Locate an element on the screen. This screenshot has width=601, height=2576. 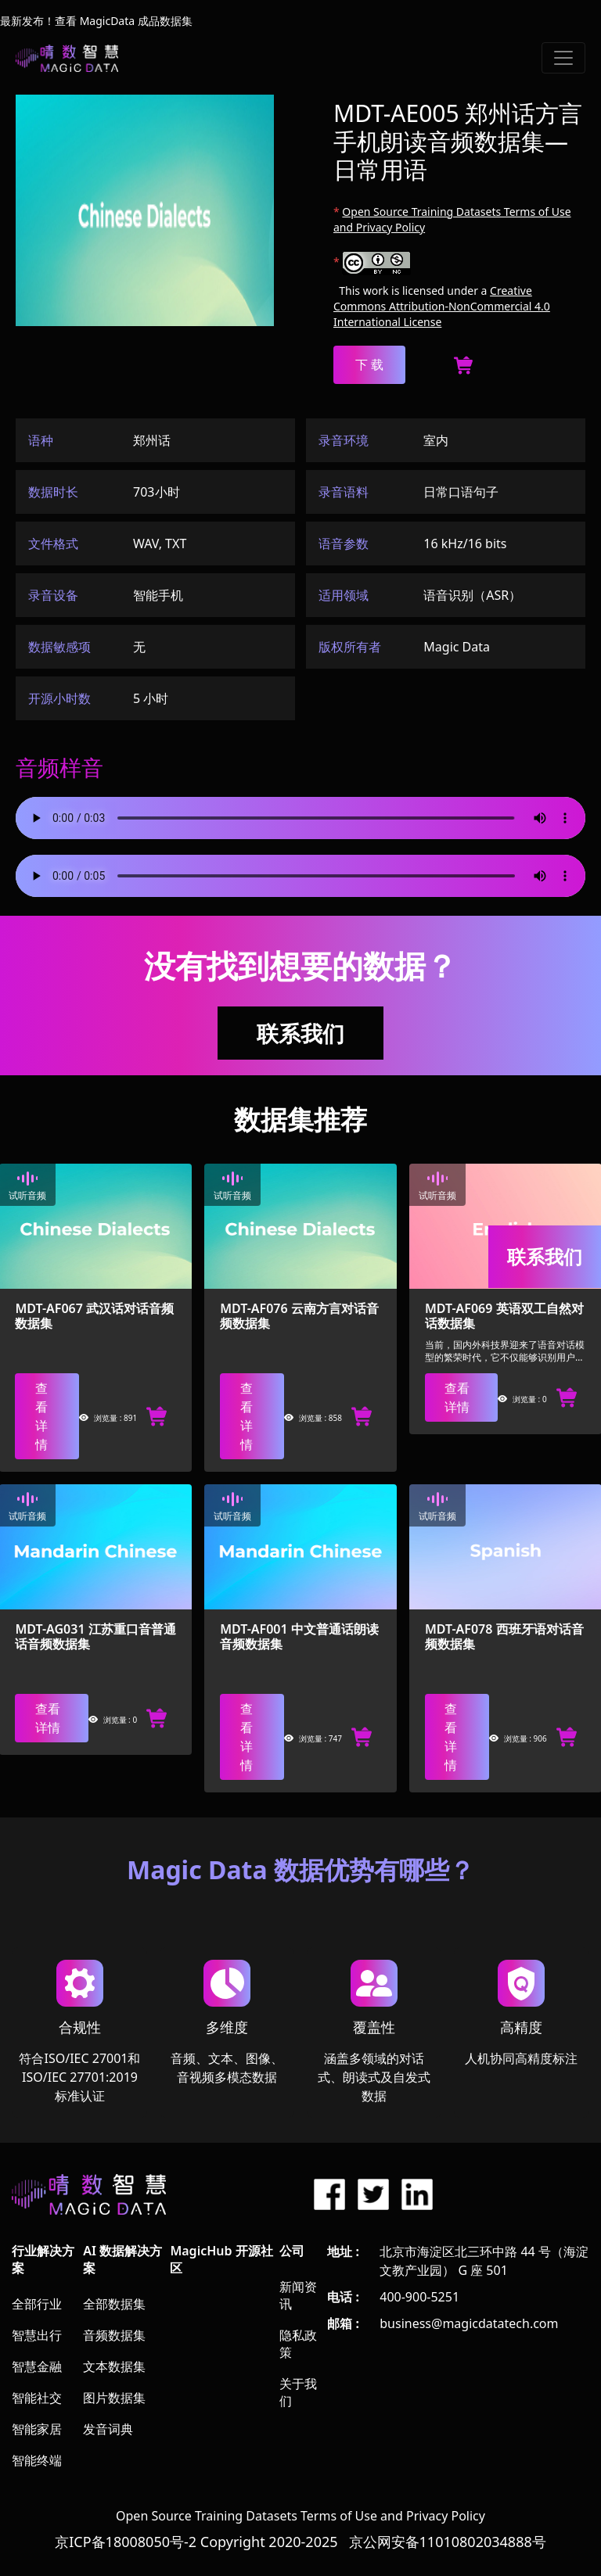
图片数据集 is located at coordinates (114, 2397).